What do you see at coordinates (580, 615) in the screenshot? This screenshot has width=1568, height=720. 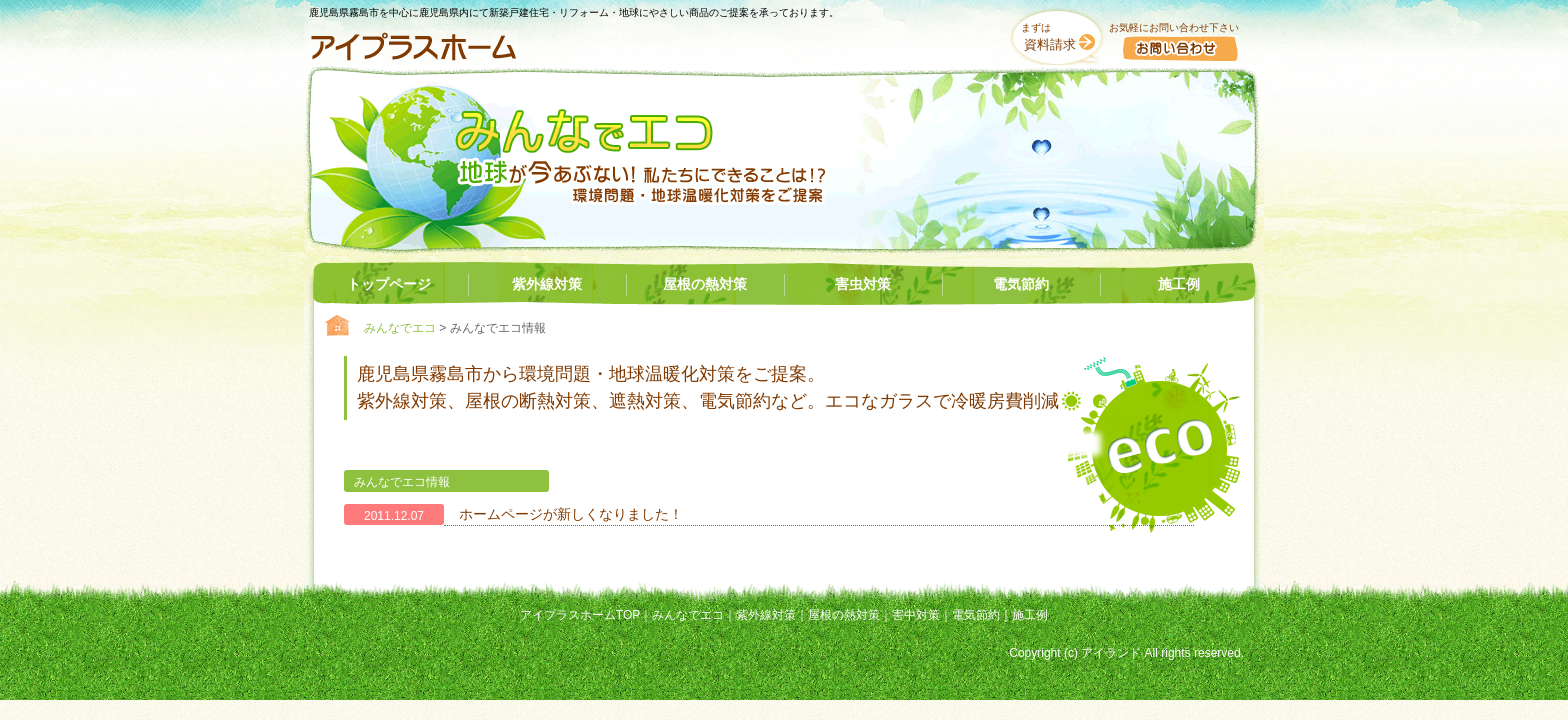 I see `アイプラスホームTOP` at bounding box center [580, 615].